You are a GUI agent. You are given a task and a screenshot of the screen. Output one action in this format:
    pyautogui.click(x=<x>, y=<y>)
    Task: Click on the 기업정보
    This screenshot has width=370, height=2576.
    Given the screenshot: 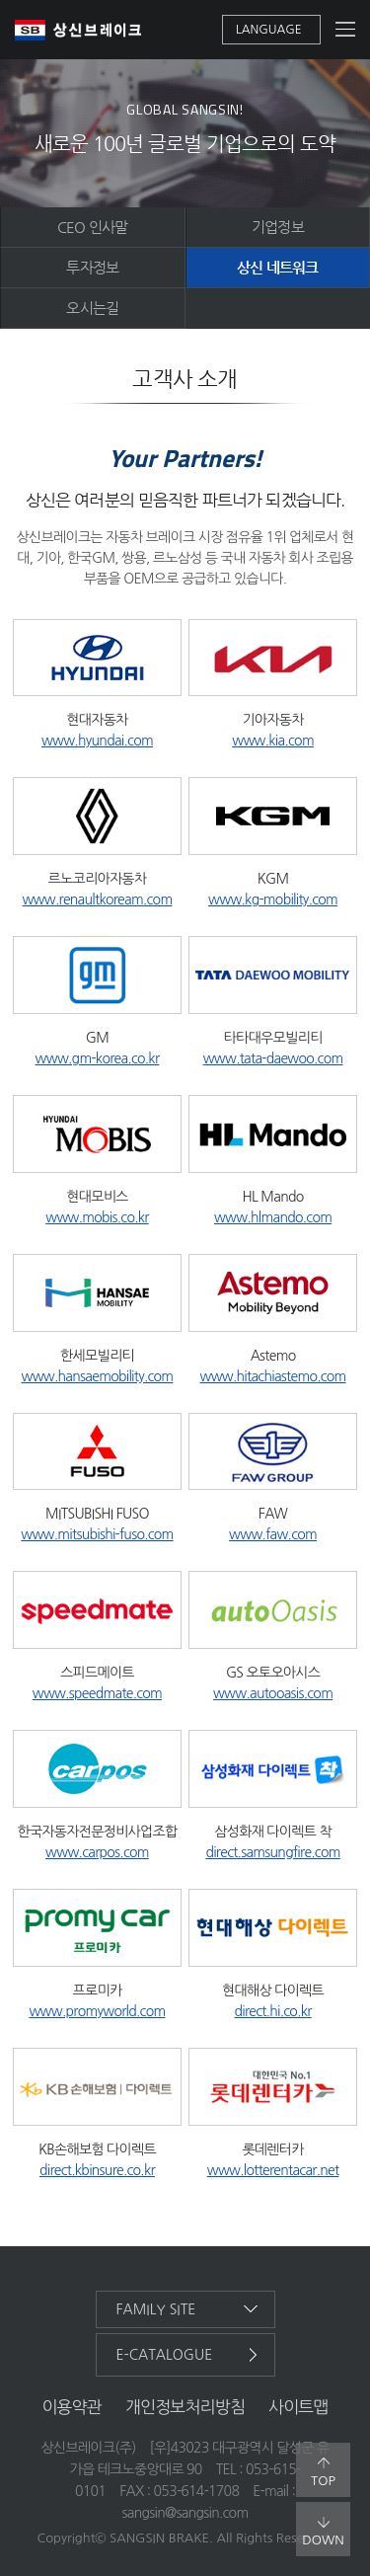 What is the action you would take?
    pyautogui.click(x=278, y=226)
    